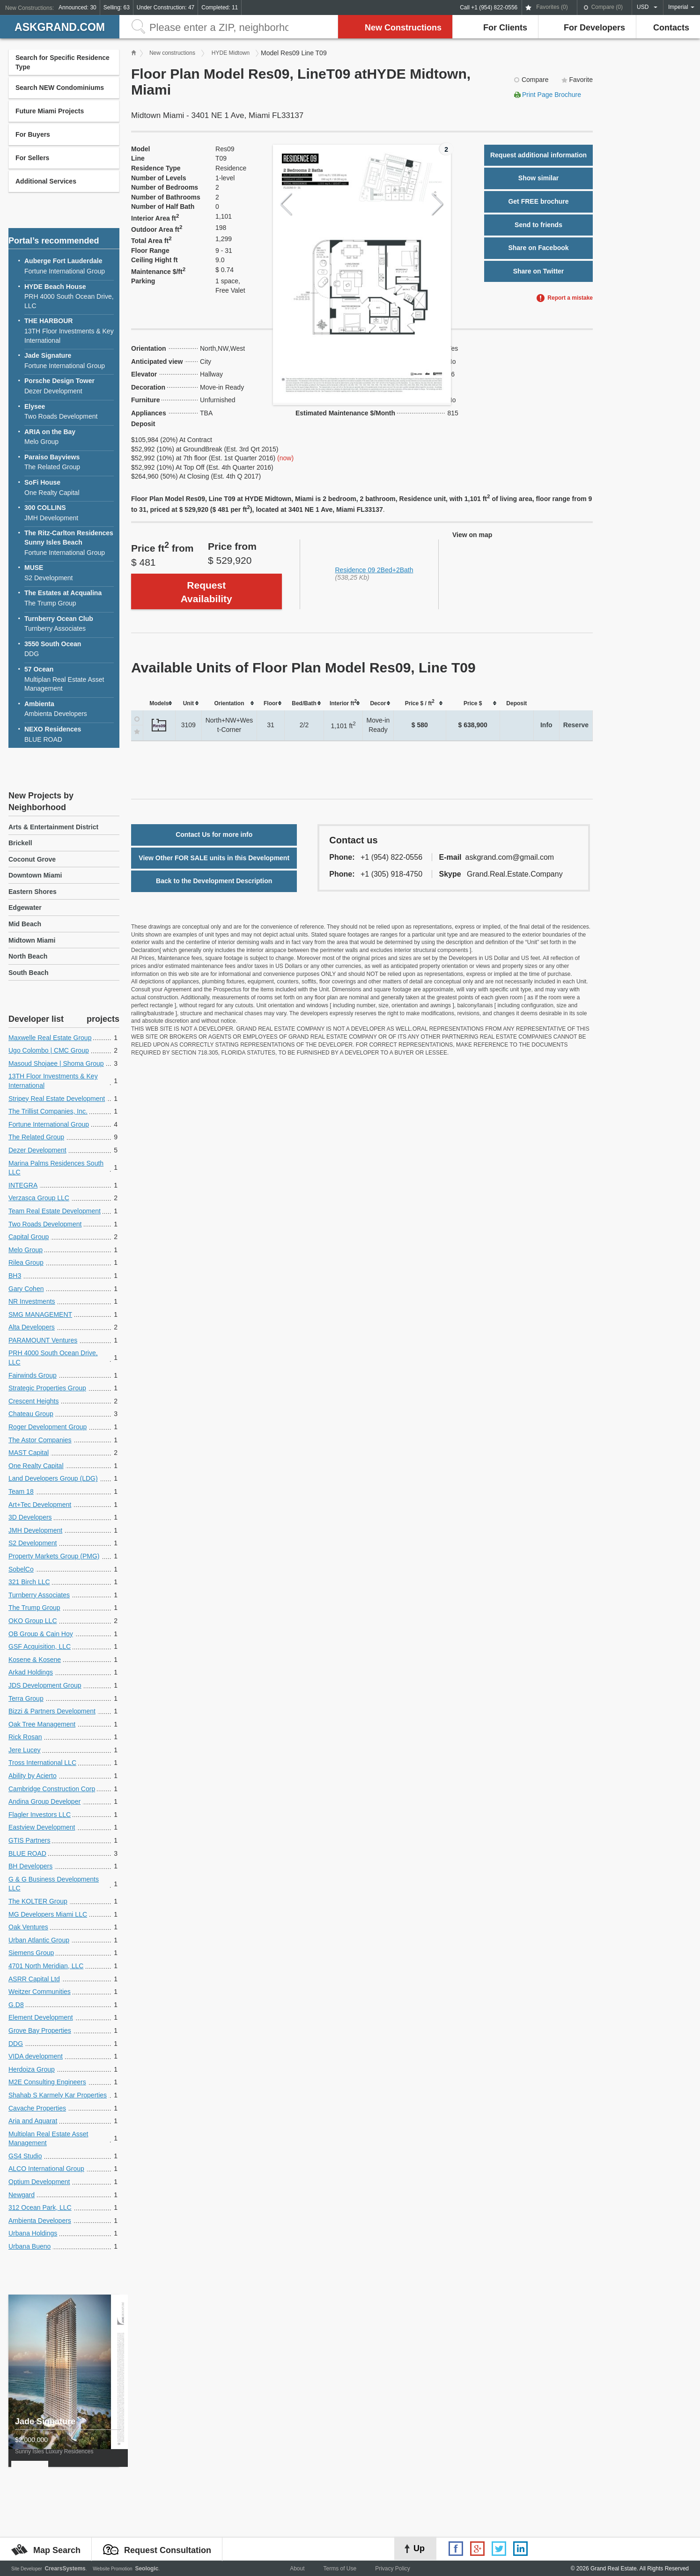 The image size is (700, 2576). I want to click on Report a mistake, so click(570, 298).